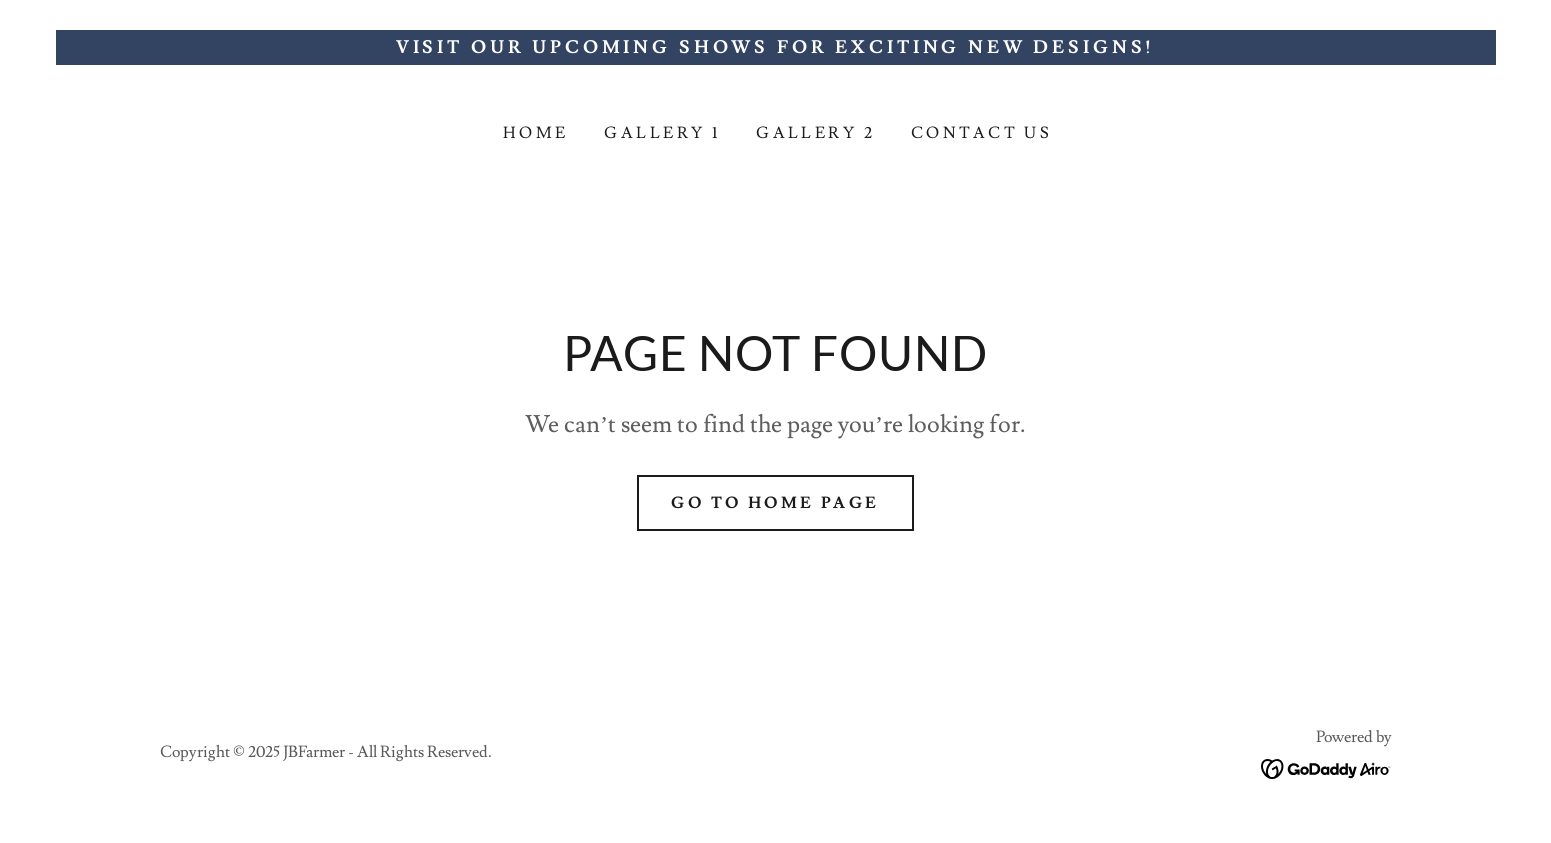 Image resolution: width=1551 pixels, height=843 pixels. What do you see at coordinates (776, 47) in the screenshot?
I see `[Visit Our Upcoming Shows for Exciting New Designs!]` at bounding box center [776, 47].